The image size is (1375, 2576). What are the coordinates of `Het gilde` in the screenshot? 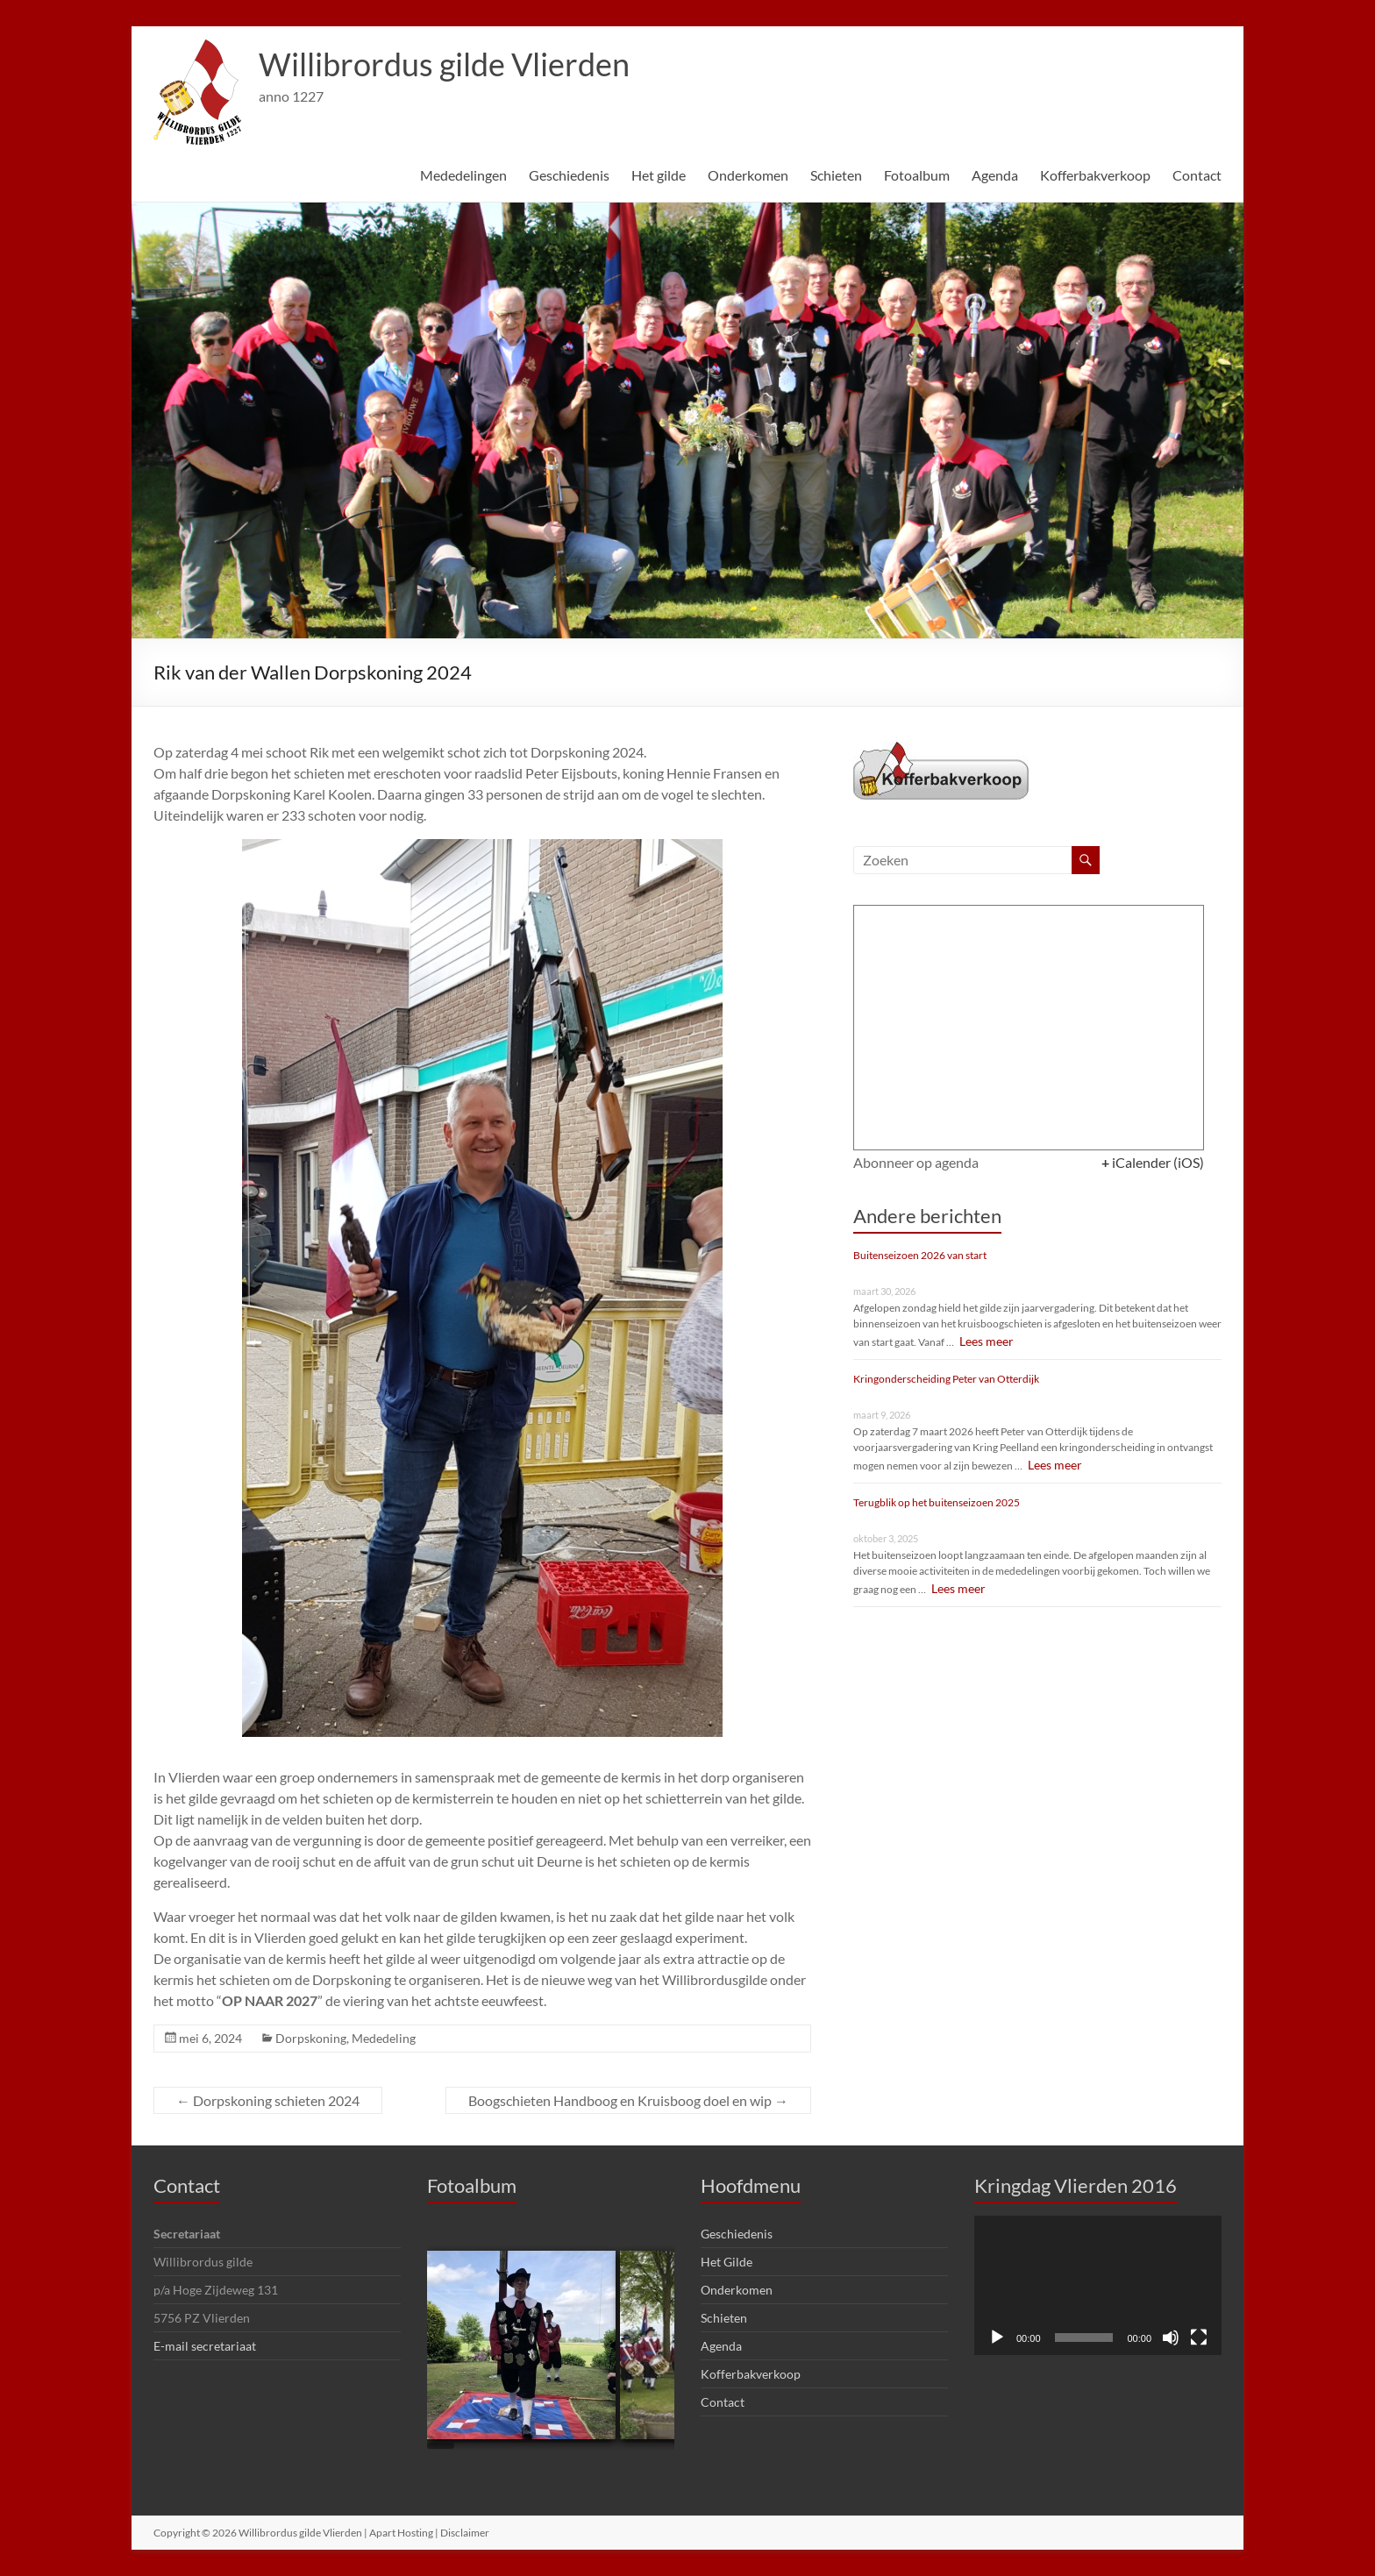 It's located at (658, 175).